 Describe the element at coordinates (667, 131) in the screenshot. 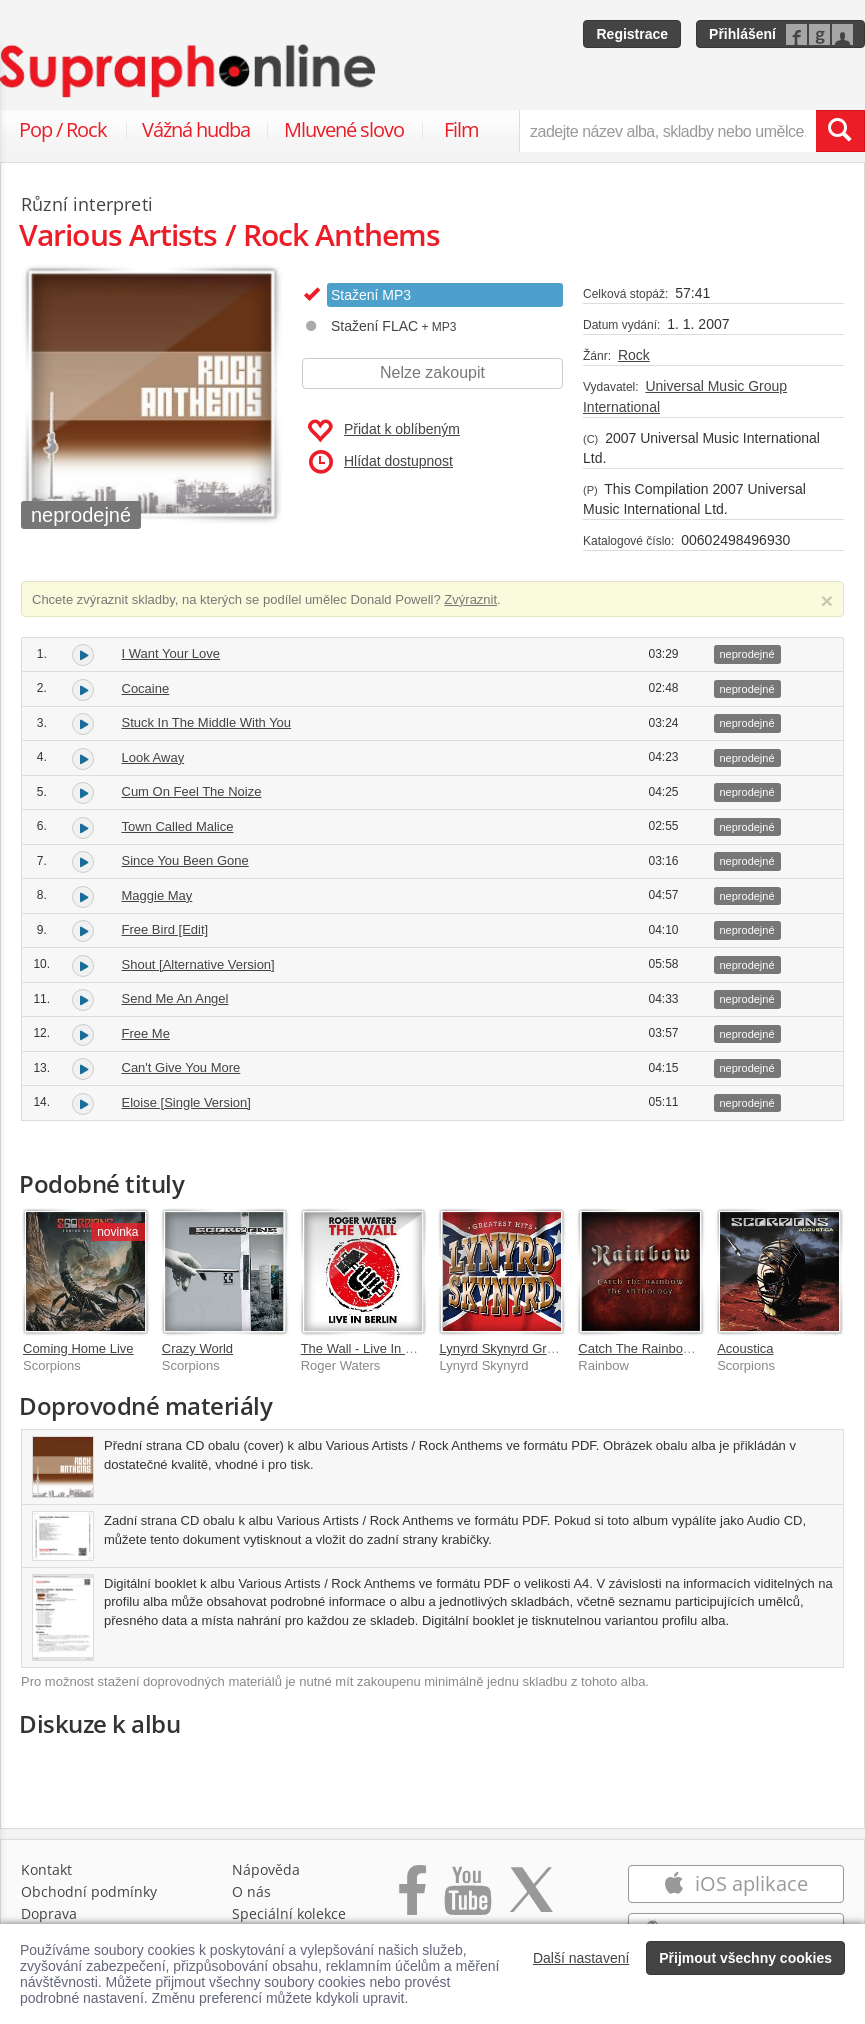

I see `[zadejte název alba, skladby nebo umělce..]` at that location.